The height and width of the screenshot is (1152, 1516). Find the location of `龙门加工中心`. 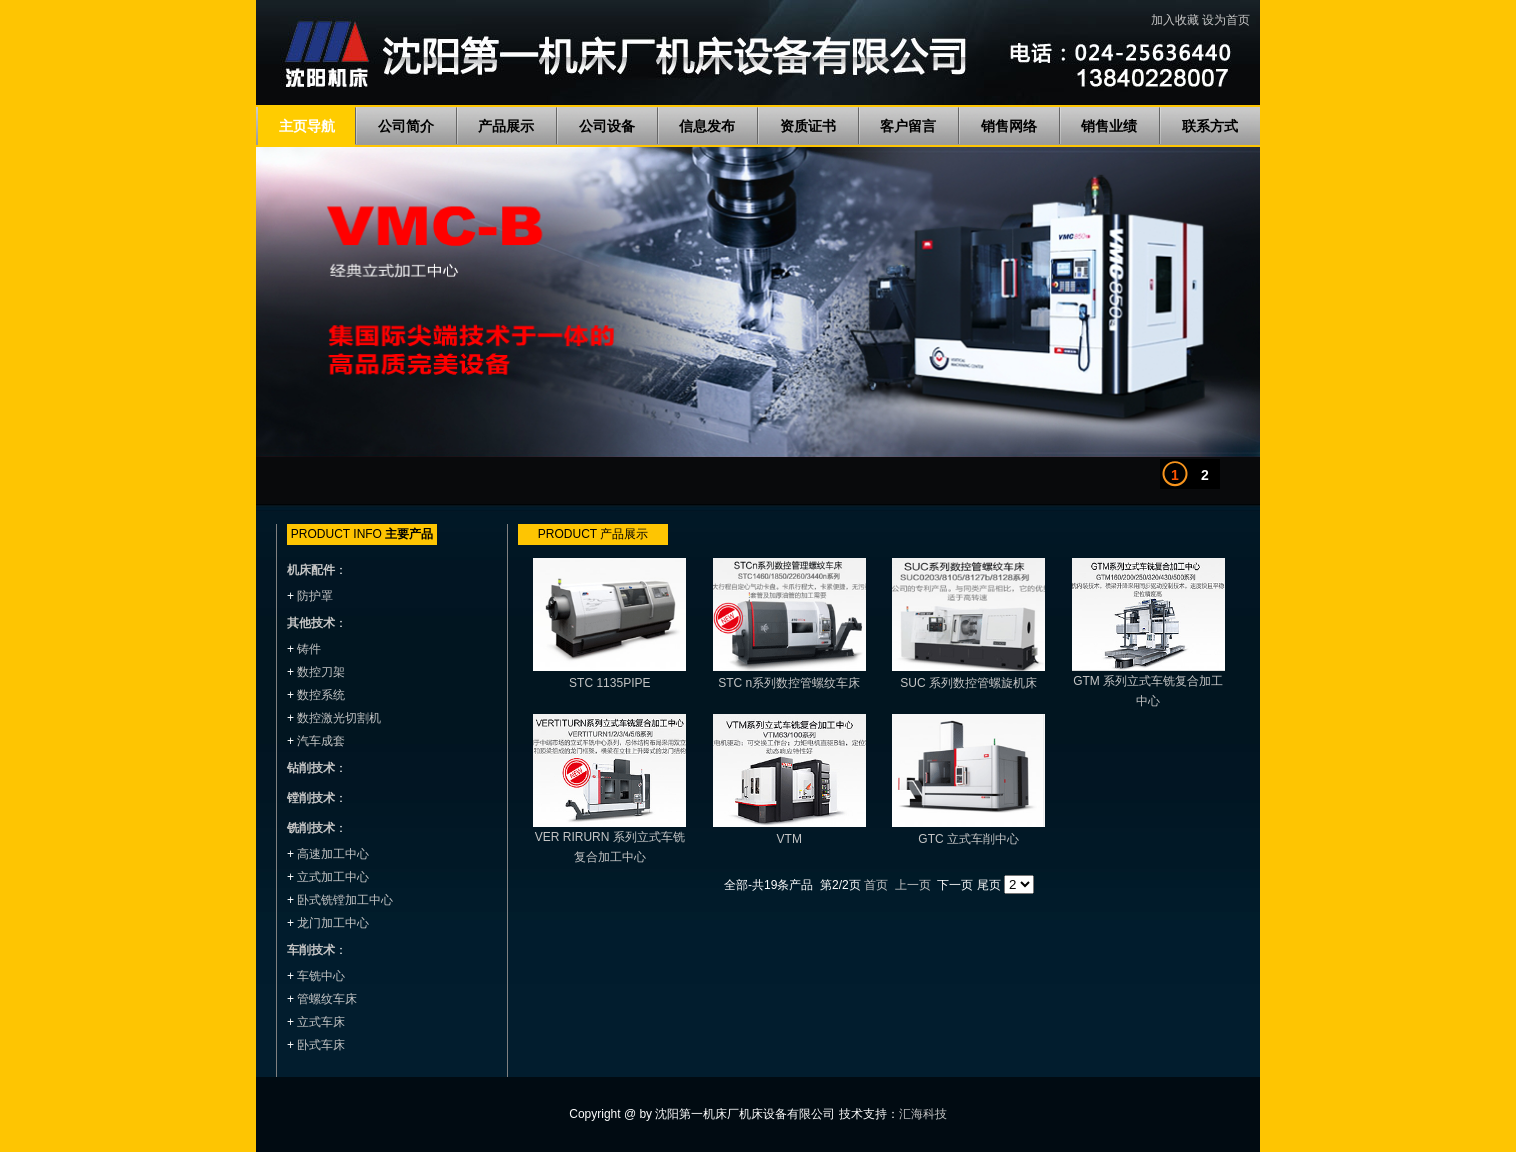

龙门加工中心 is located at coordinates (333, 923).